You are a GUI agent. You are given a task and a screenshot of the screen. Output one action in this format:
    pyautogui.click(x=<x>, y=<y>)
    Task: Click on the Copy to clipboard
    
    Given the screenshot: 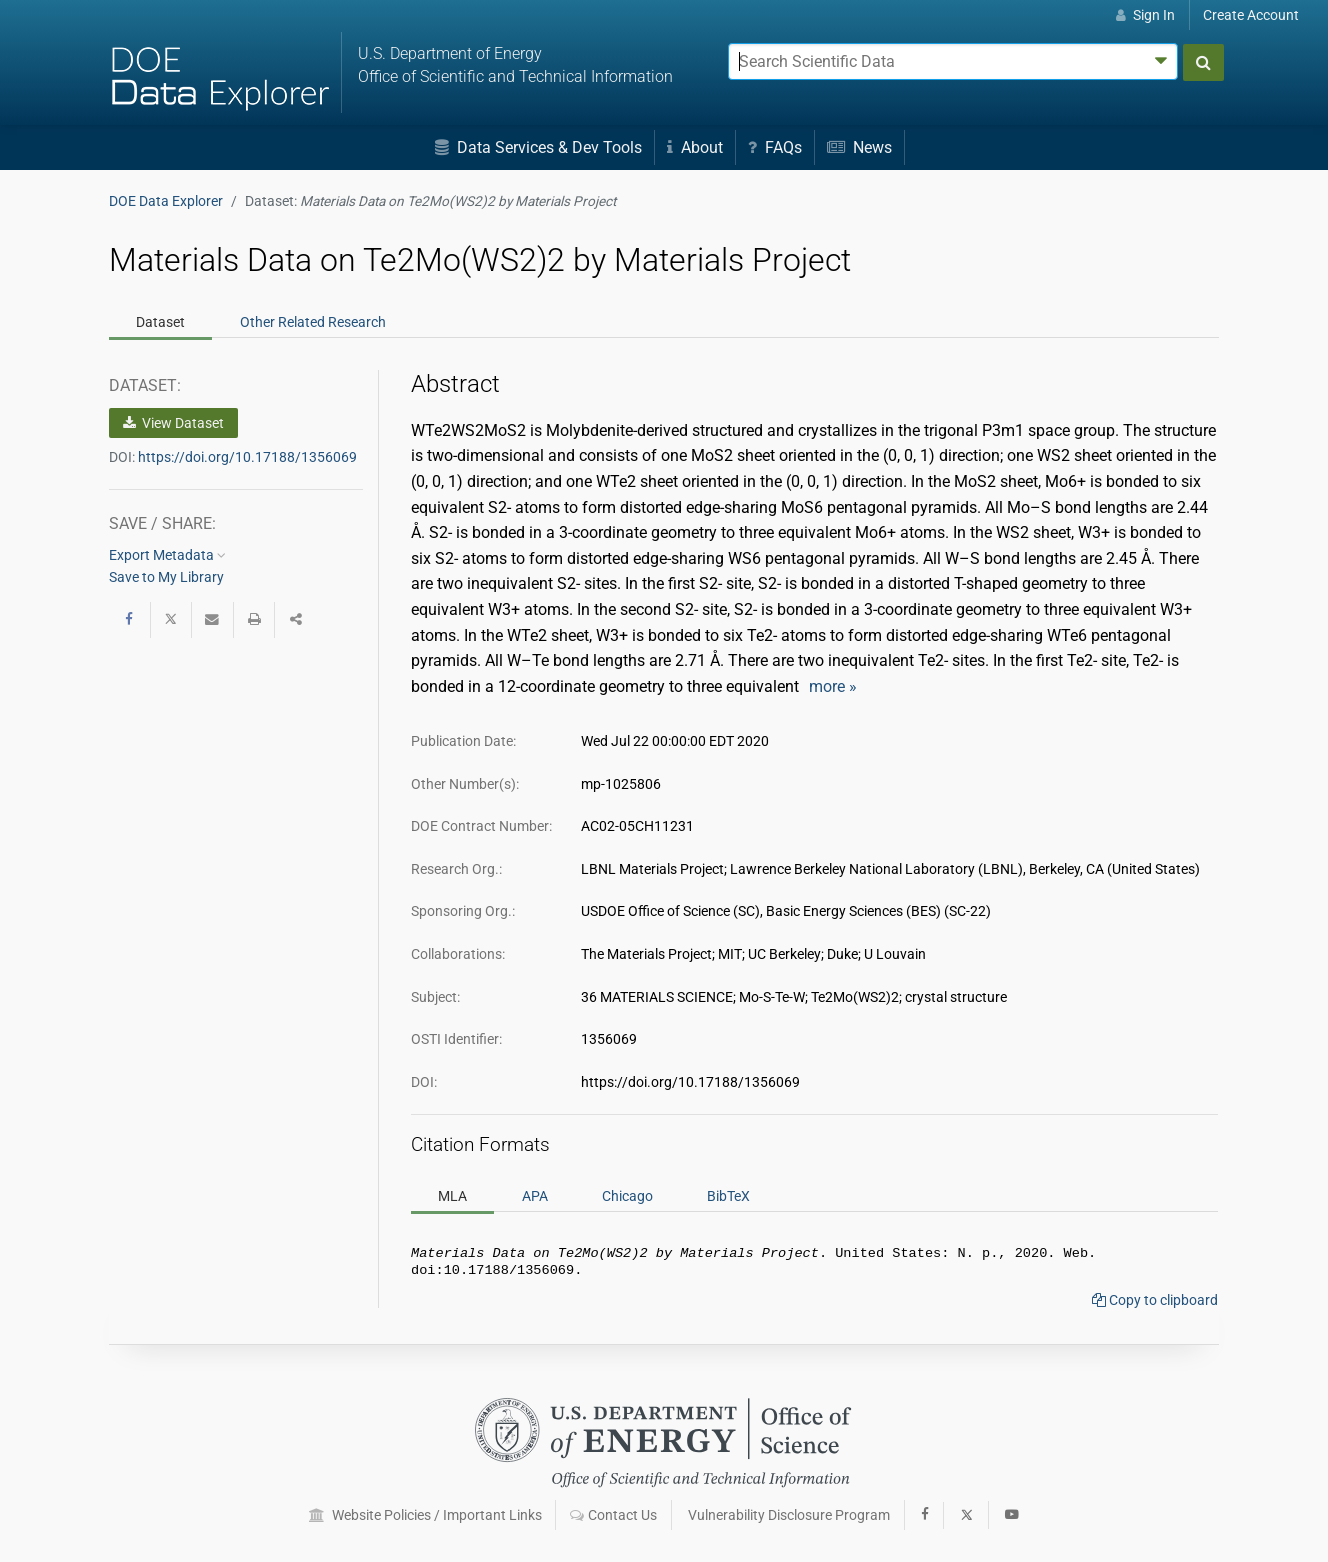 What is the action you would take?
    pyautogui.click(x=1155, y=1304)
    